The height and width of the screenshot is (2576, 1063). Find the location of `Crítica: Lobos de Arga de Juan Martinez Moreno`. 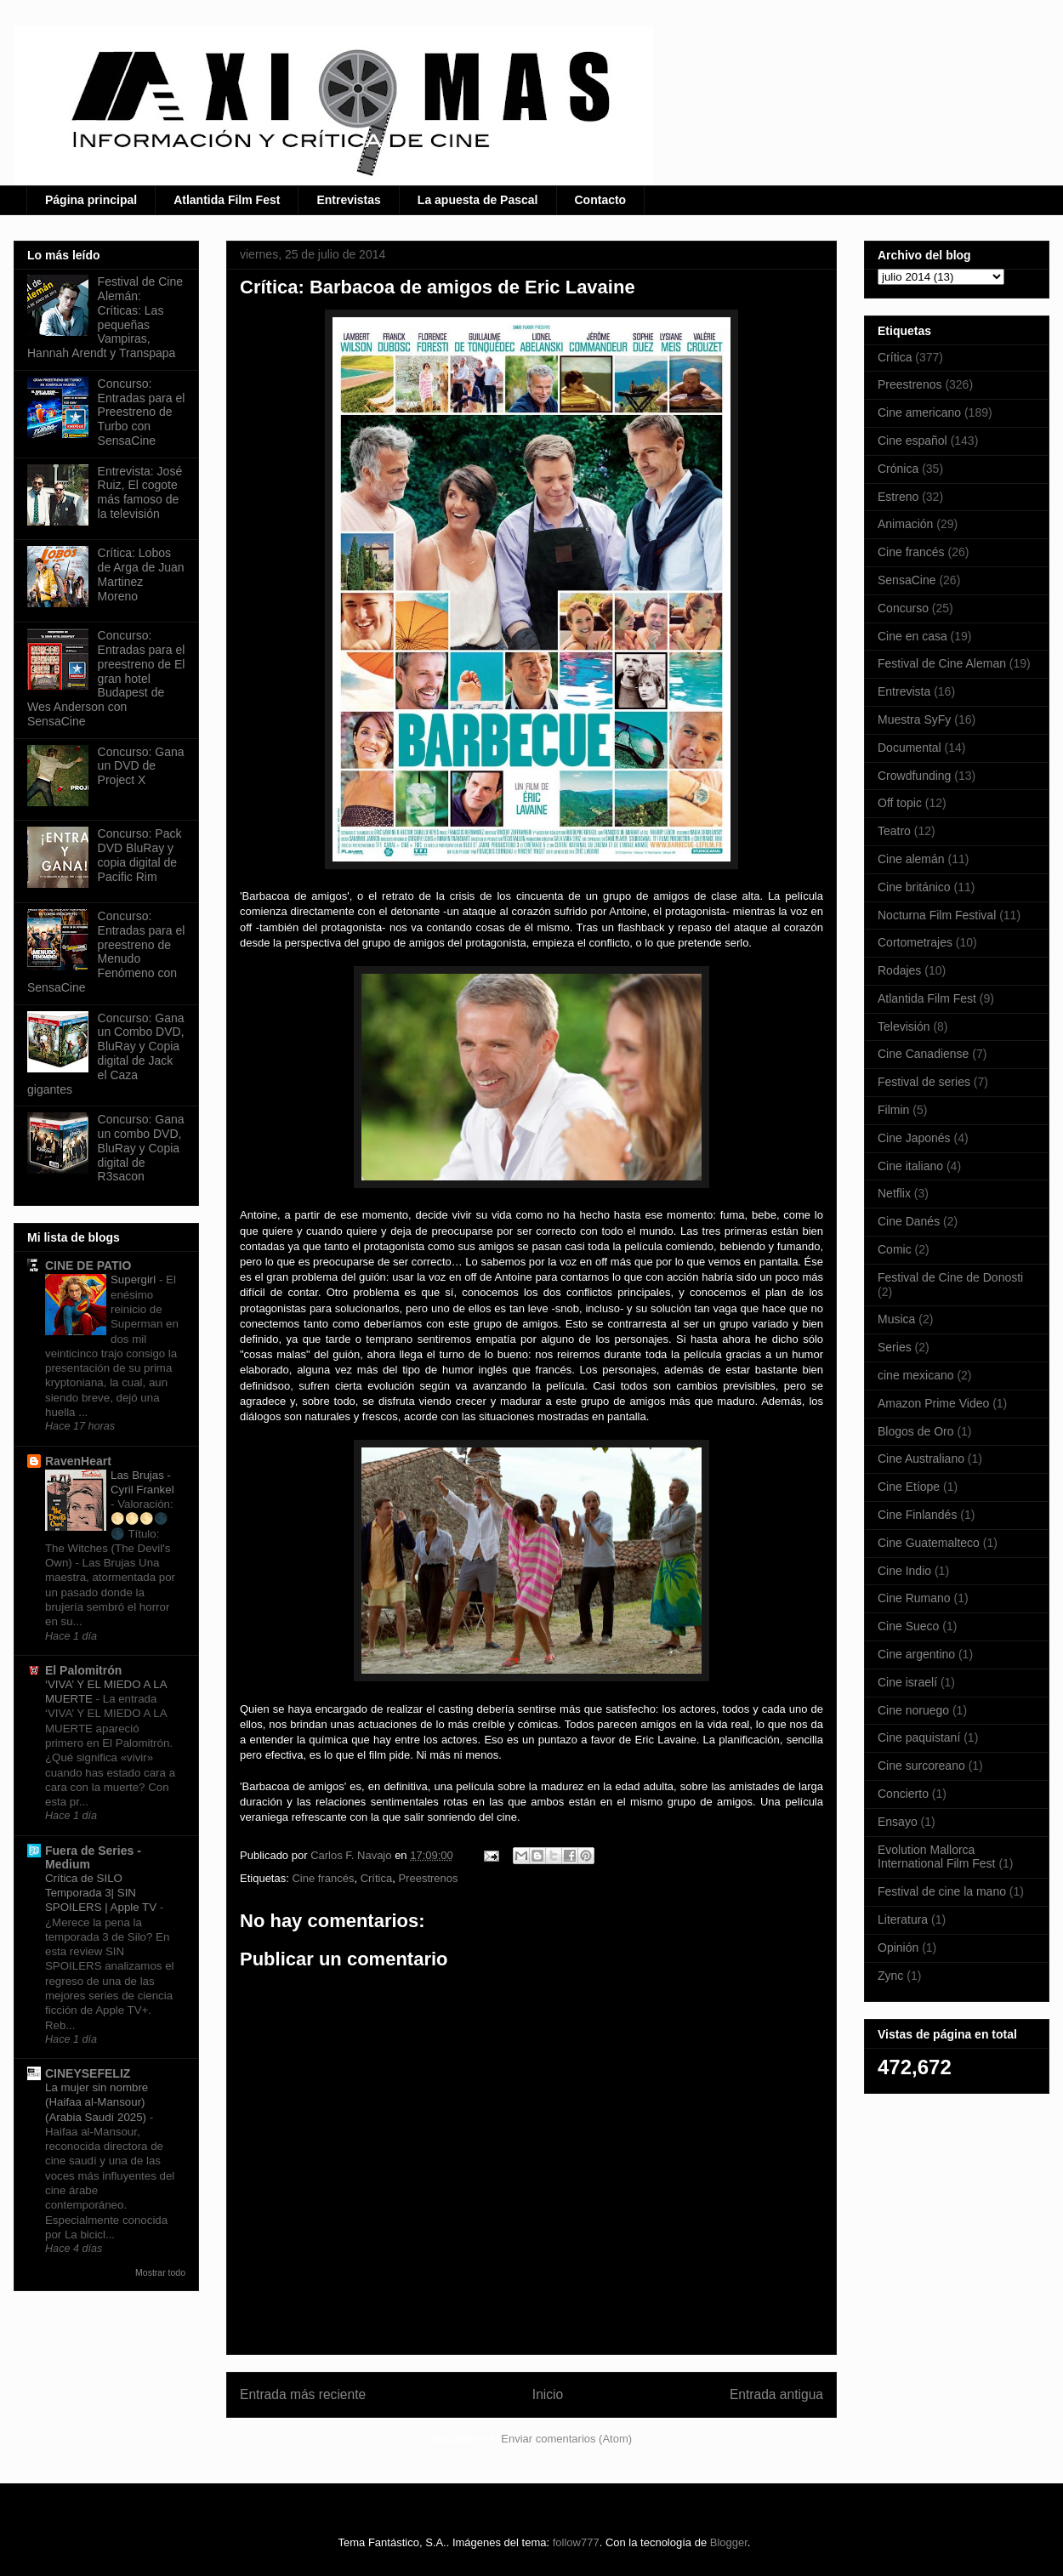

Crítica: Lobos de Arga de Juan Martinez Moreno is located at coordinates (141, 574).